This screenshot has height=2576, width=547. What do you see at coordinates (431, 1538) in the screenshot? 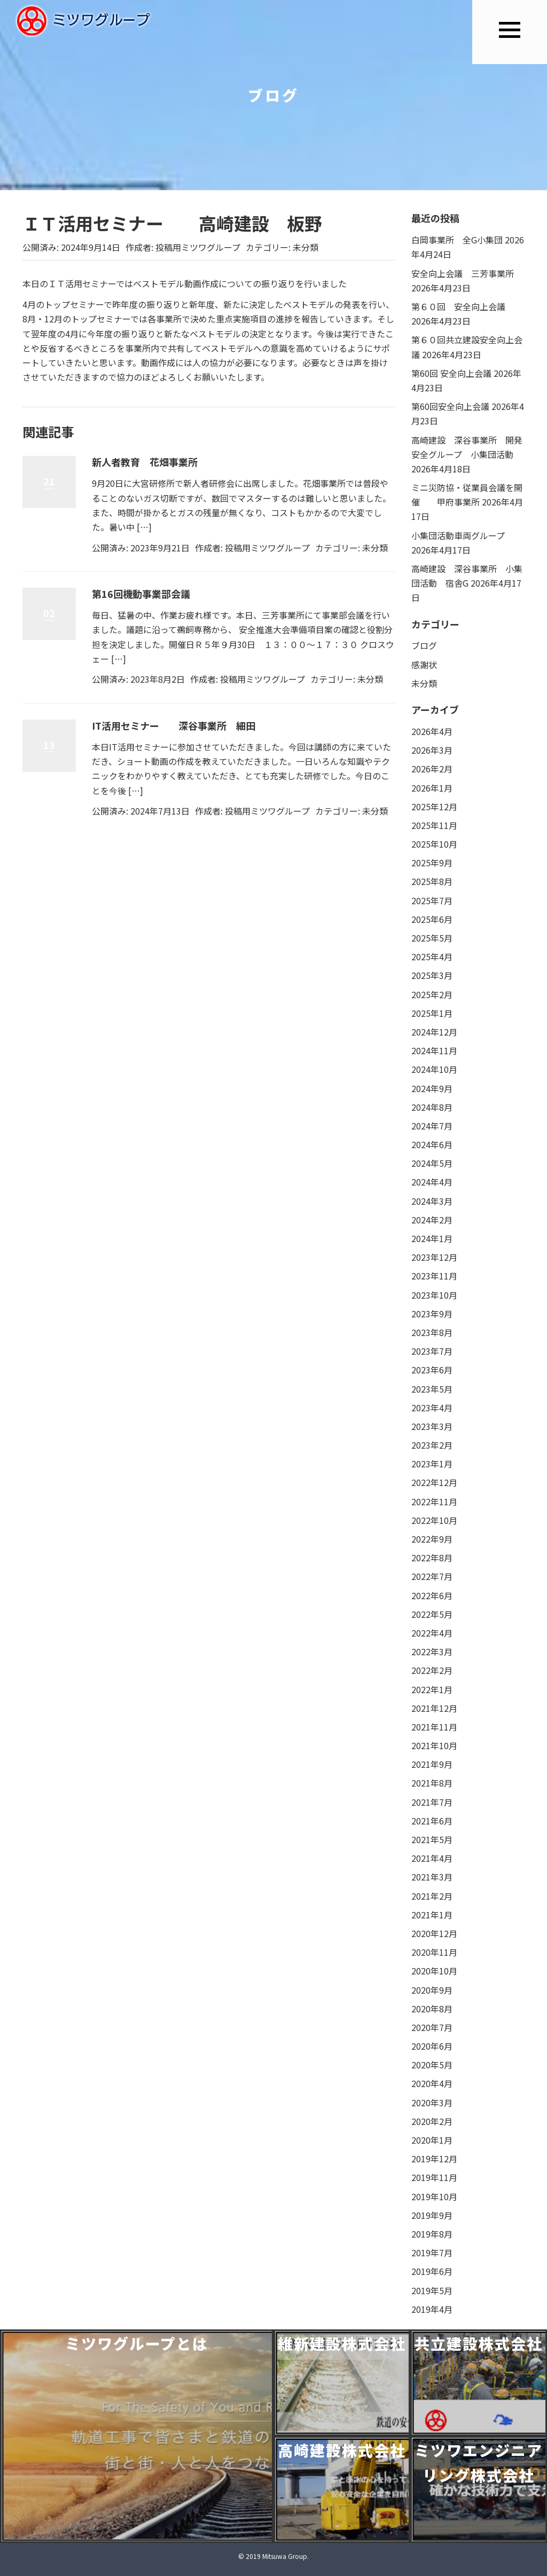
I see `2022年9月` at bounding box center [431, 1538].